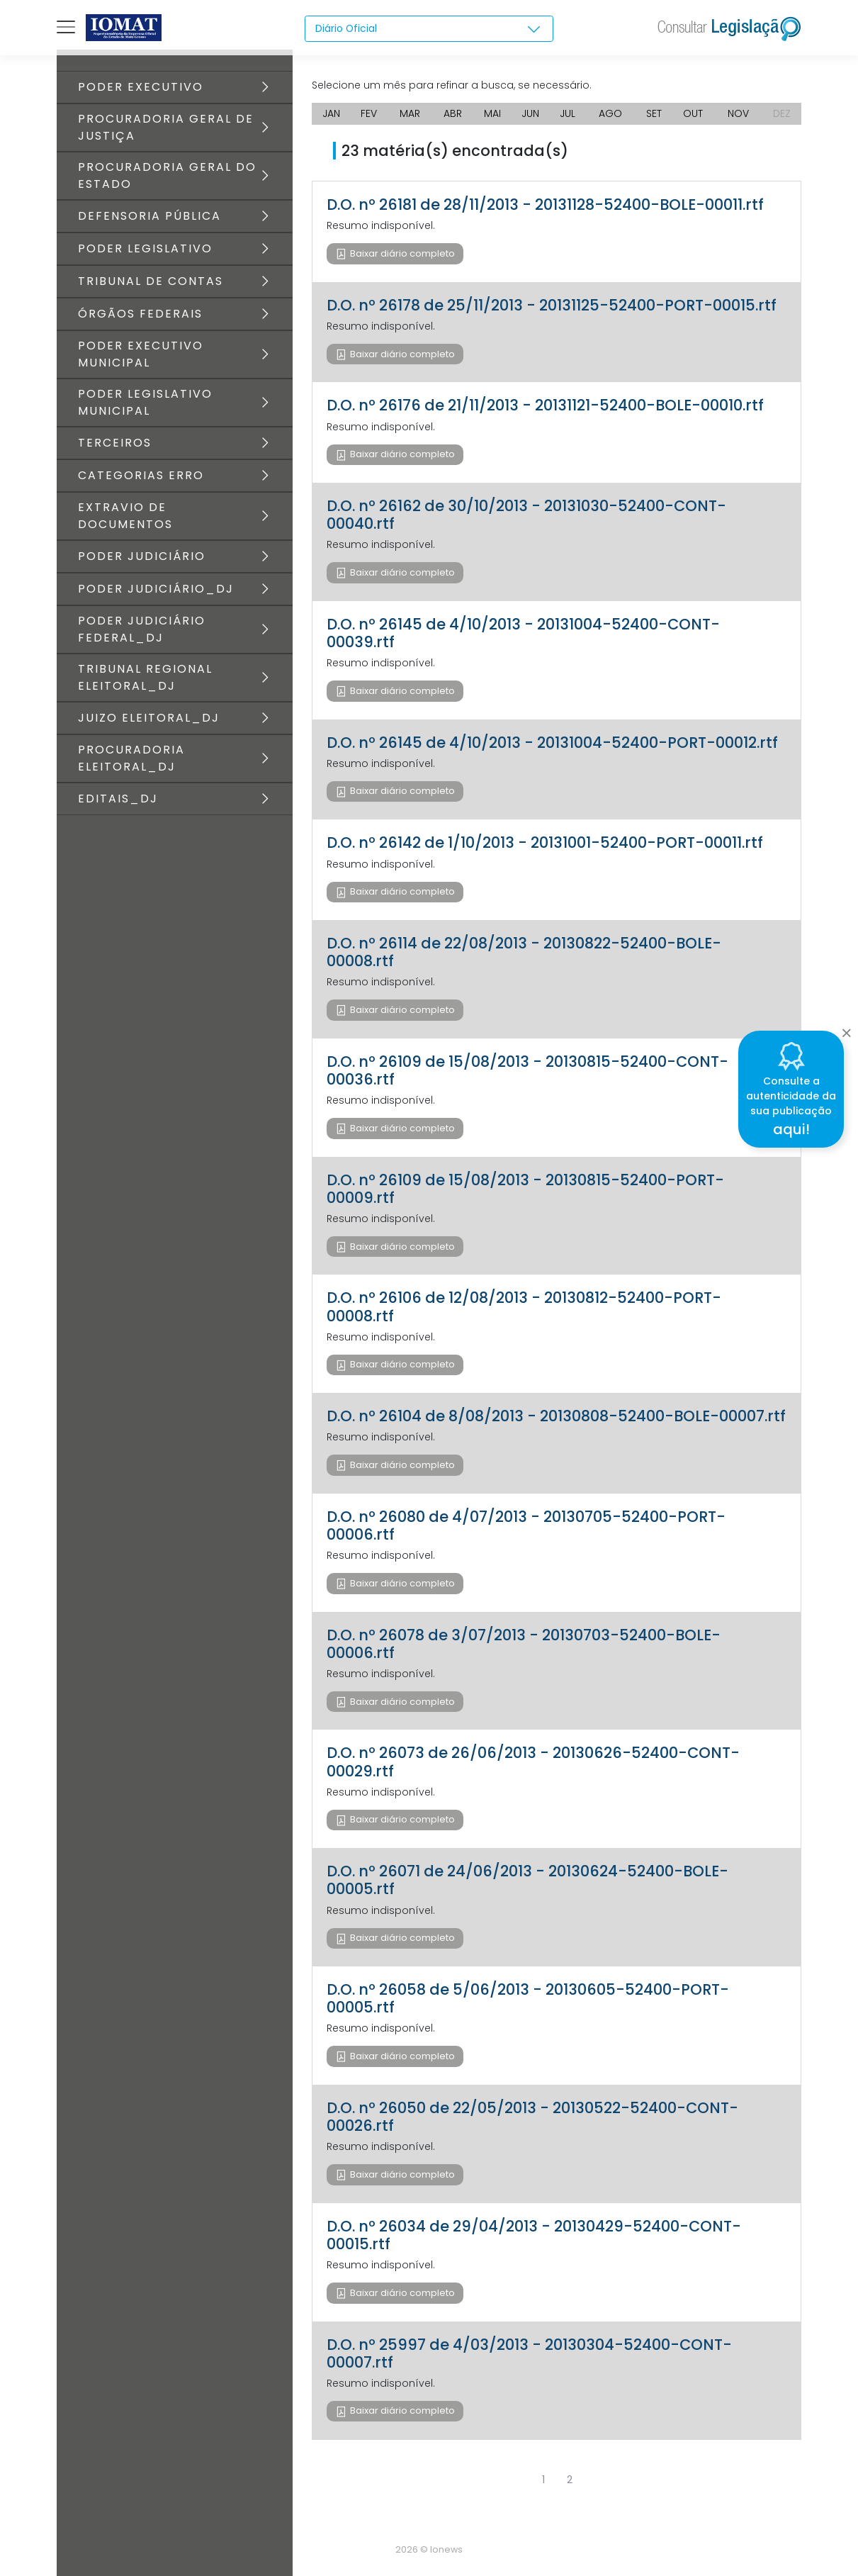 The width and height of the screenshot is (858, 2576). Describe the element at coordinates (369, 113) in the screenshot. I see `FEV` at that location.